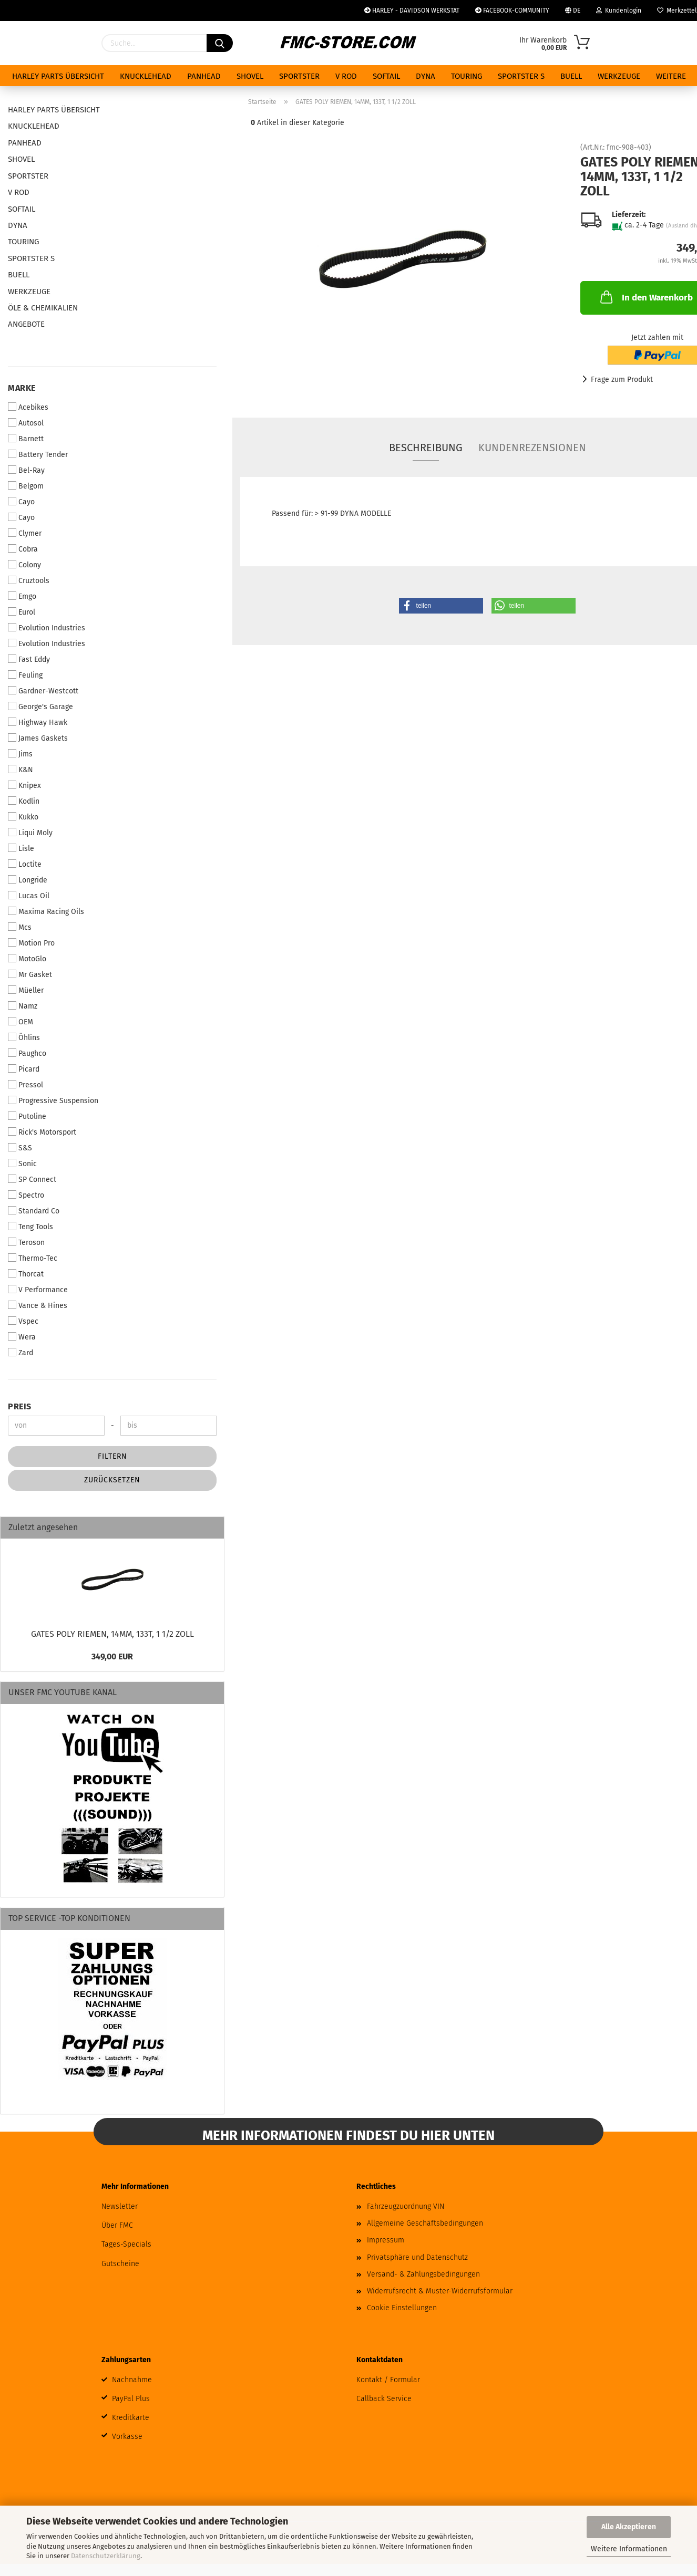 Image resolution: width=697 pixels, height=2576 pixels. What do you see at coordinates (20, 1021) in the screenshot?
I see `OEM` at bounding box center [20, 1021].